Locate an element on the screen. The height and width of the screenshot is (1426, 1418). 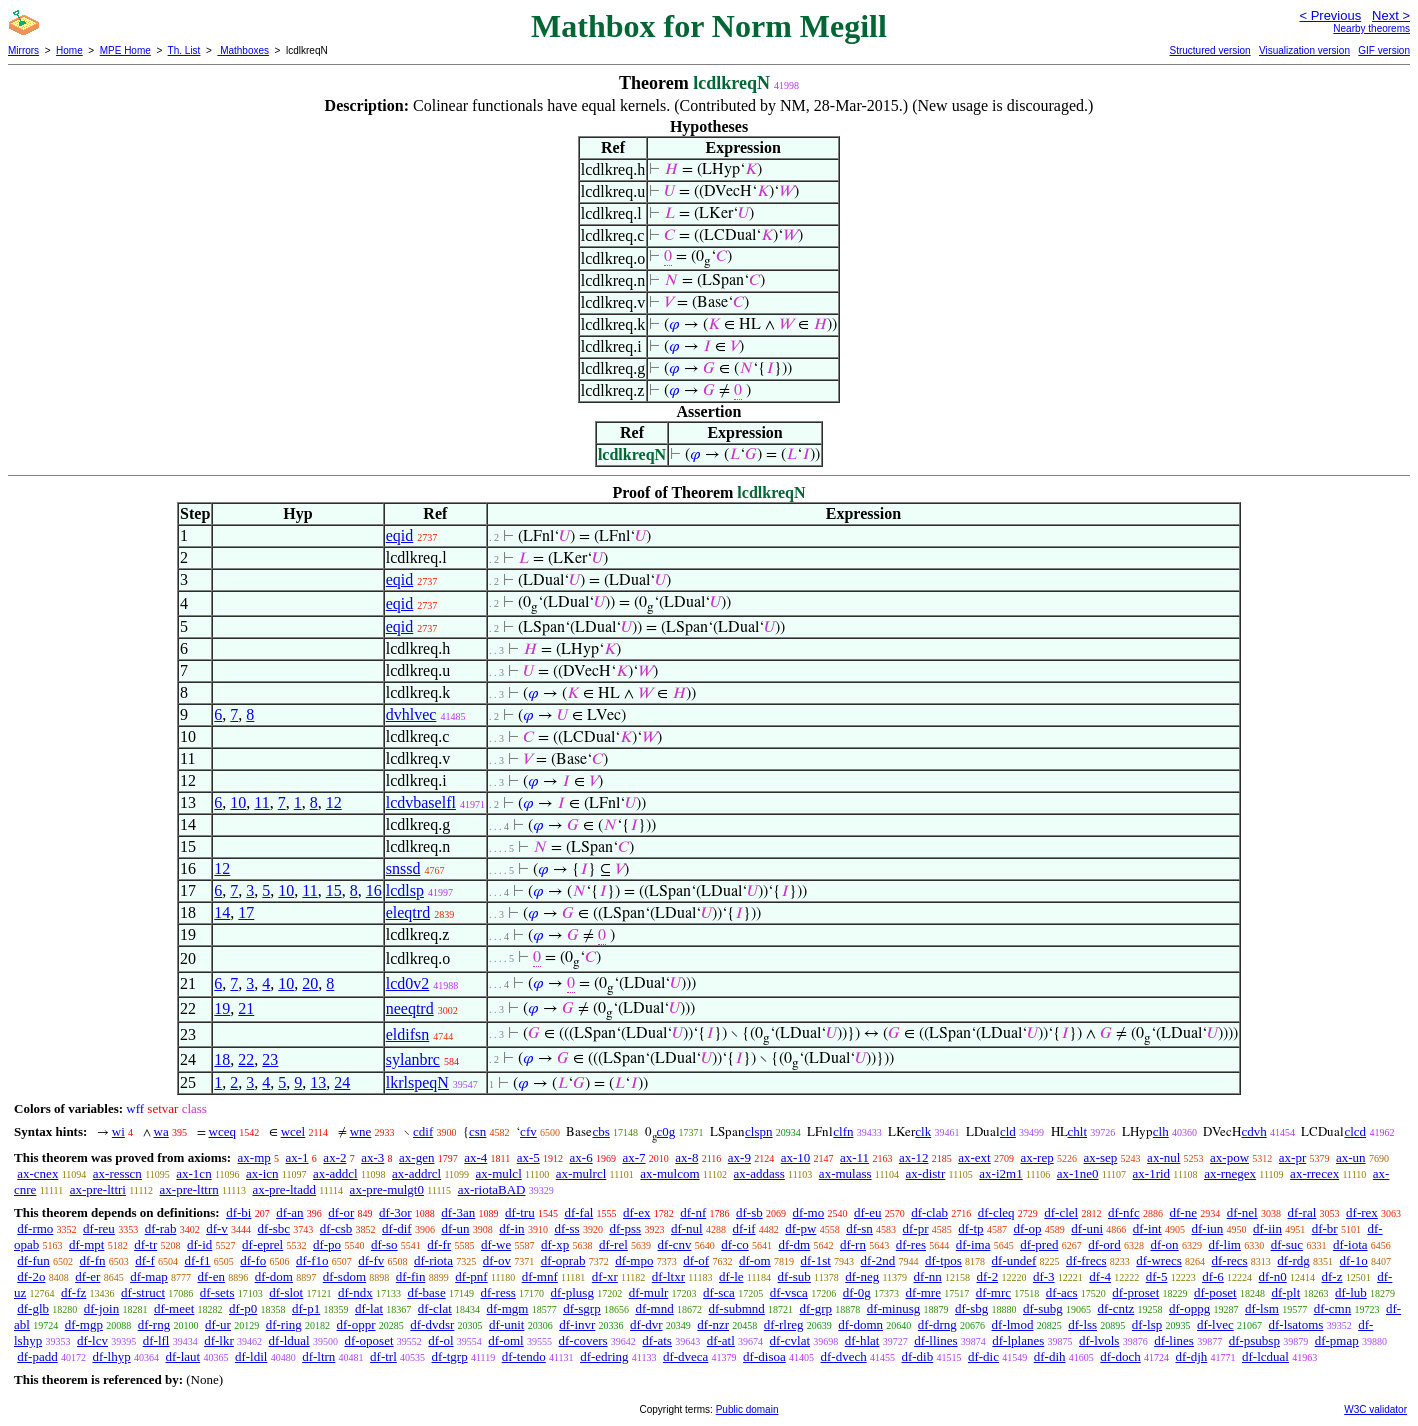
df-eu is located at coordinates (867, 1212).